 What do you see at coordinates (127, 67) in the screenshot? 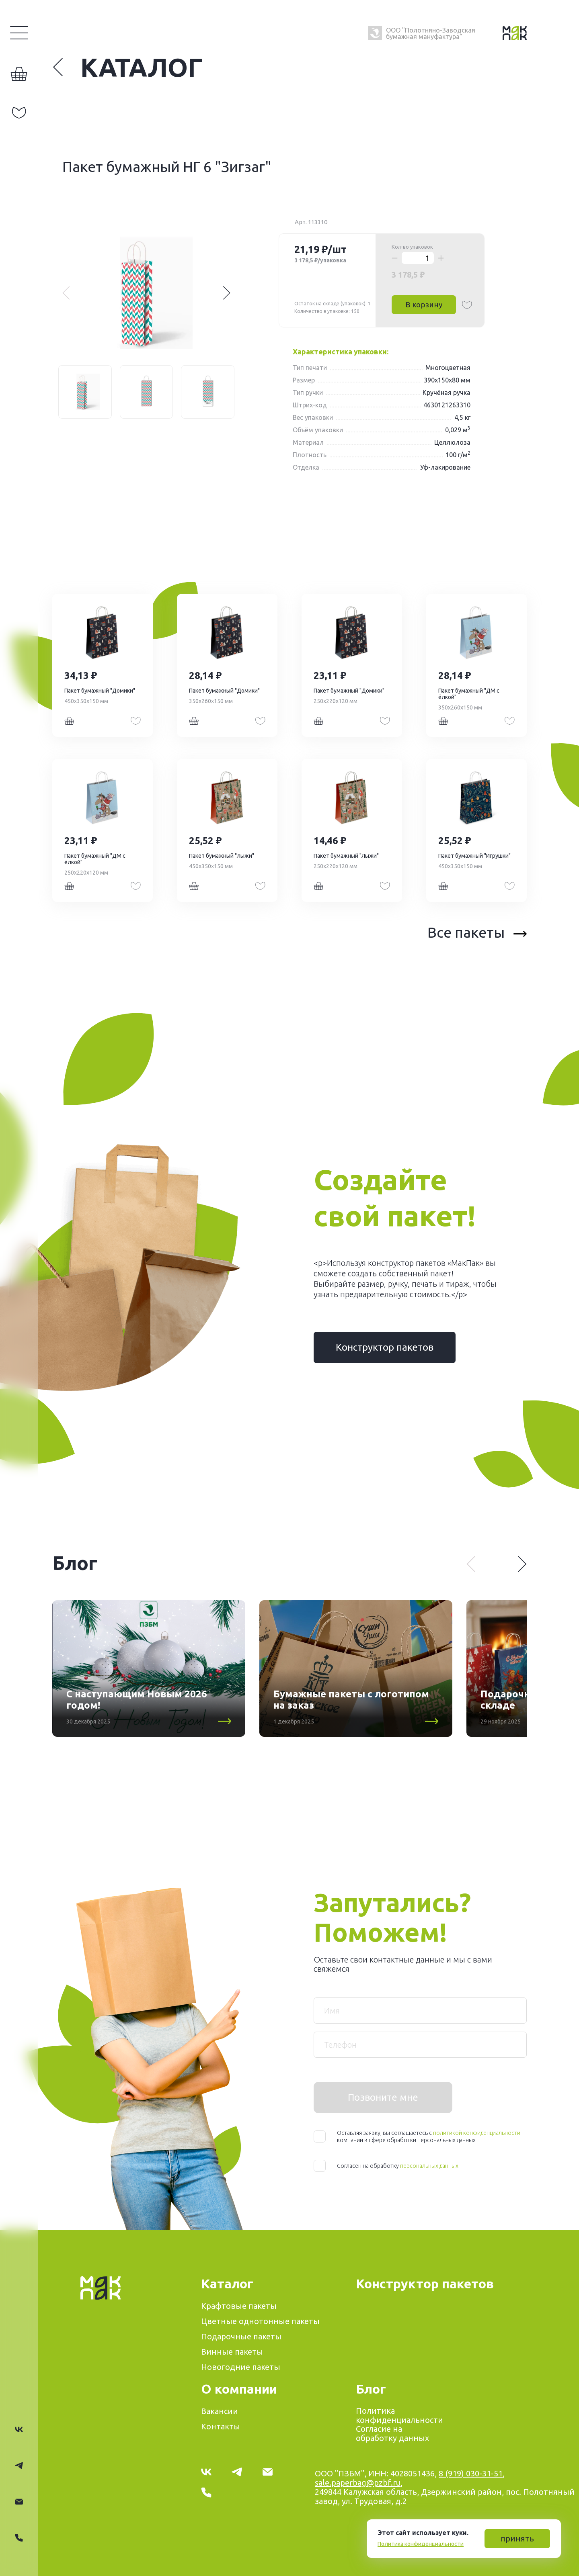
I see `Каталог` at bounding box center [127, 67].